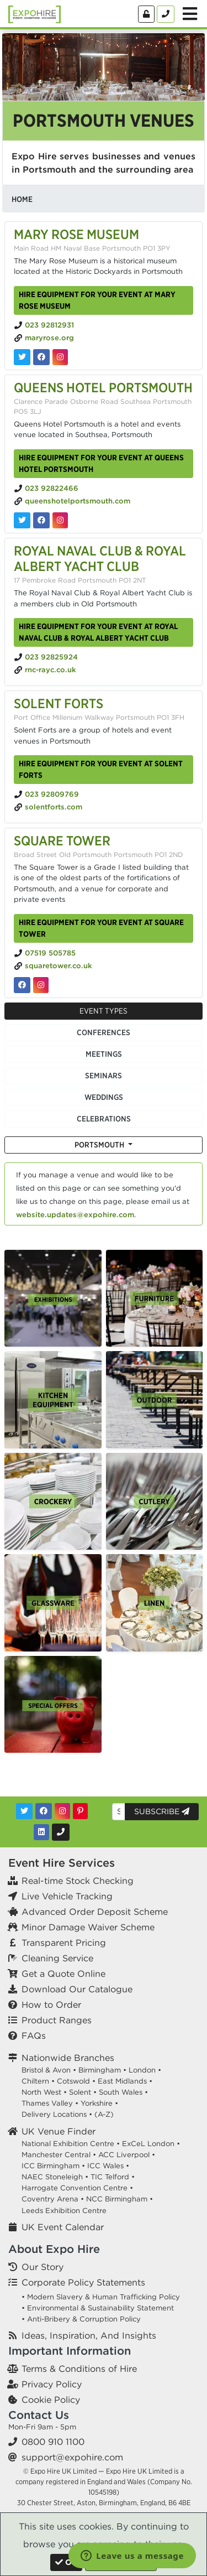  What do you see at coordinates (41, 2092) in the screenshot?
I see `North West` at bounding box center [41, 2092].